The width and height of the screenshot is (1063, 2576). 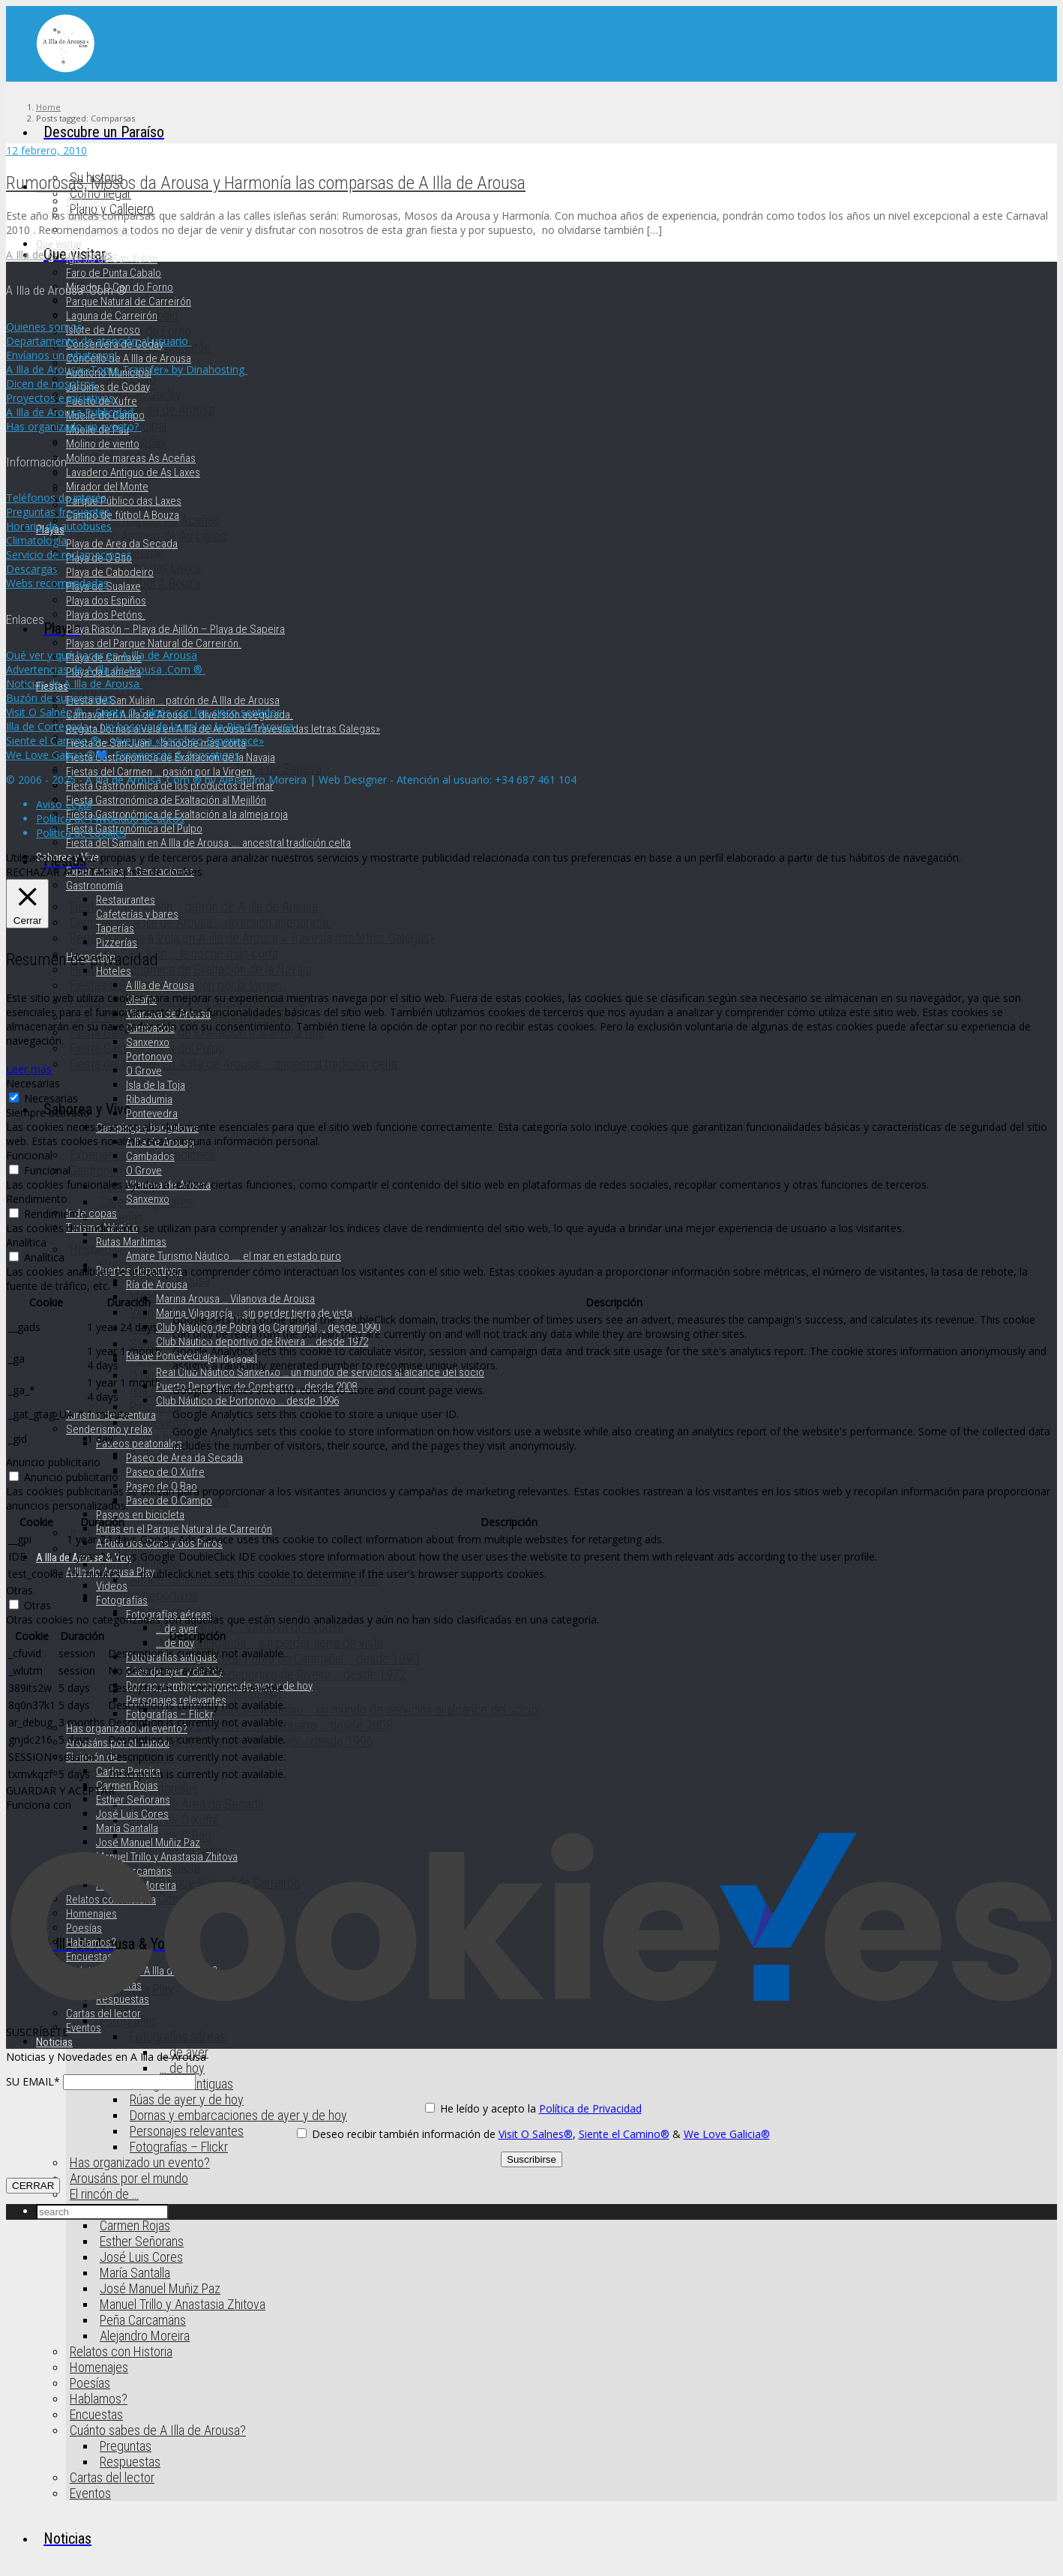 What do you see at coordinates (29, 1155) in the screenshot?
I see `Funcional [button]` at bounding box center [29, 1155].